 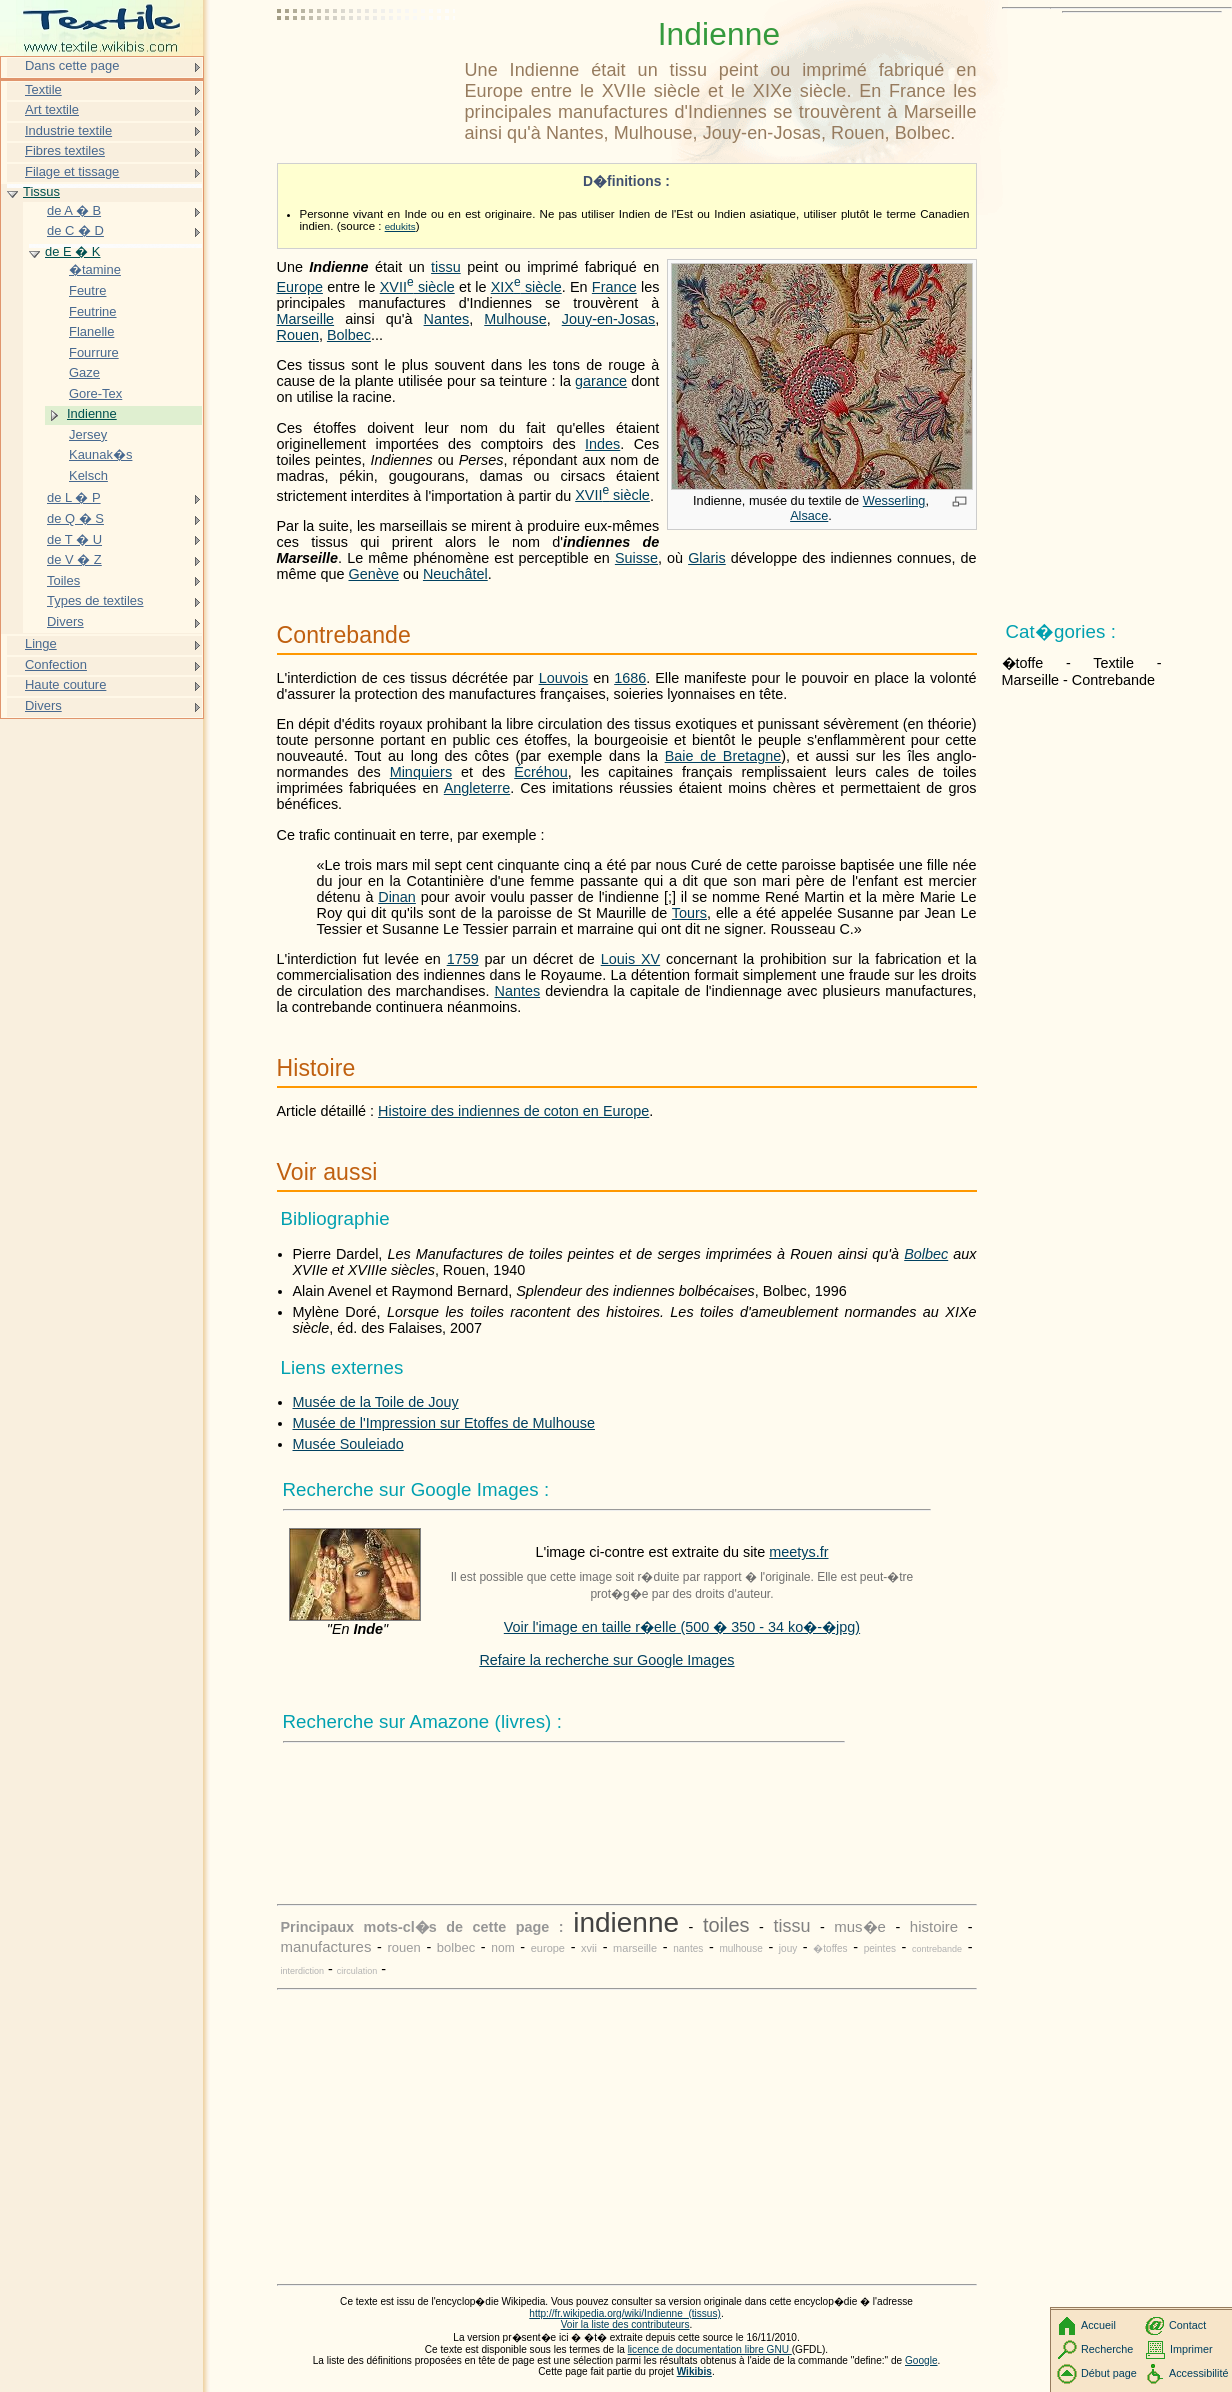 I want to click on Rouen, so click(x=298, y=335).